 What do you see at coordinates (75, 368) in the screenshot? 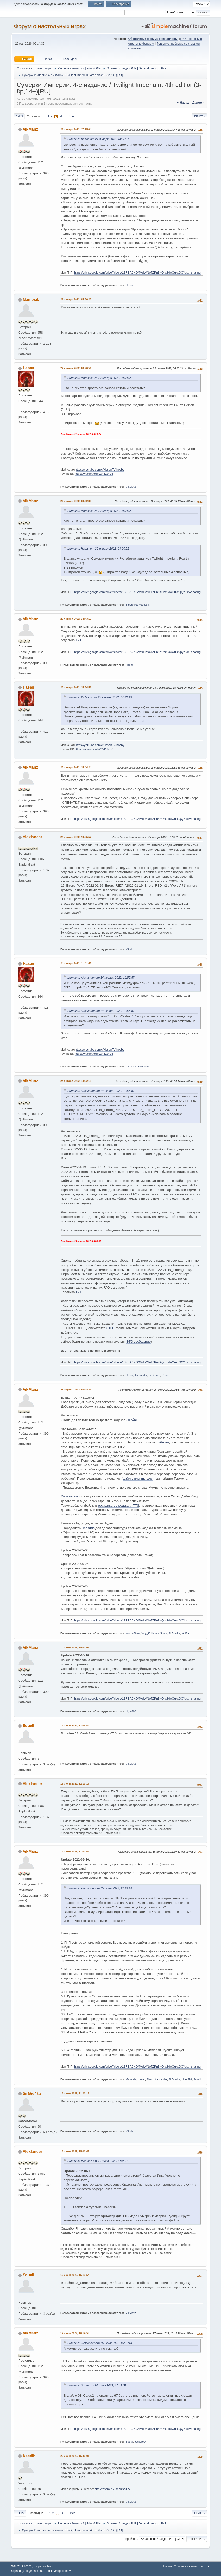
I see `22 января 2022, 08:20:51` at bounding box center [75, 368].